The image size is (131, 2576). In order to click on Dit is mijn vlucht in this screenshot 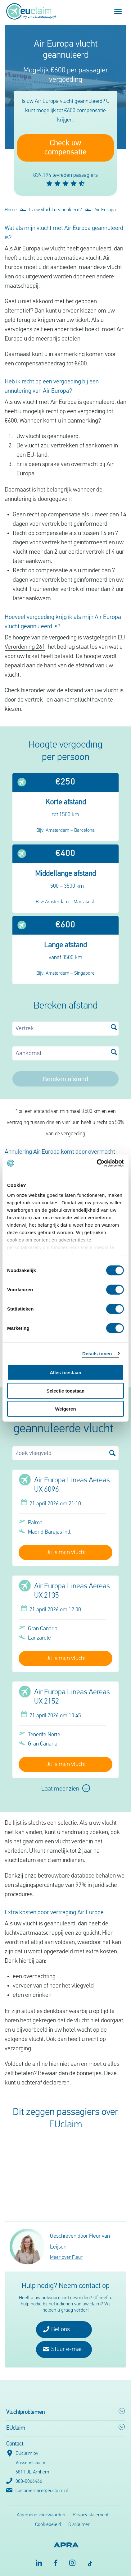, I will do `click(65, 1552)`.